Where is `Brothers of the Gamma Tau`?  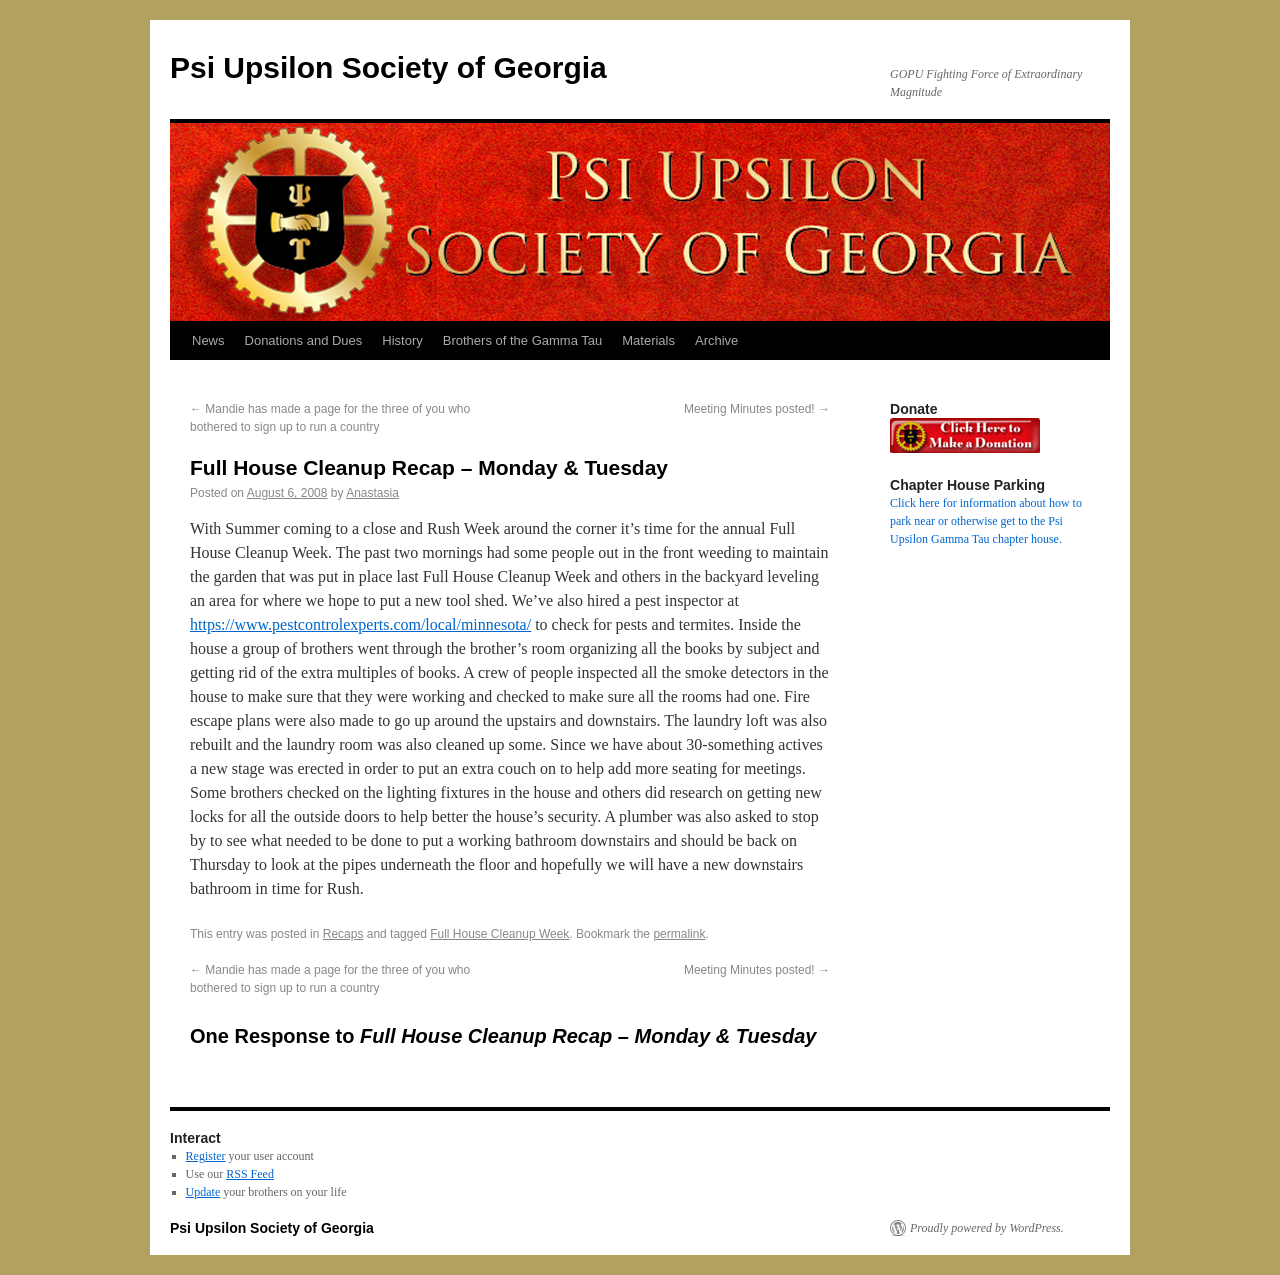 Brothers of the Gamma Tau is located at coordinates (522, 340).